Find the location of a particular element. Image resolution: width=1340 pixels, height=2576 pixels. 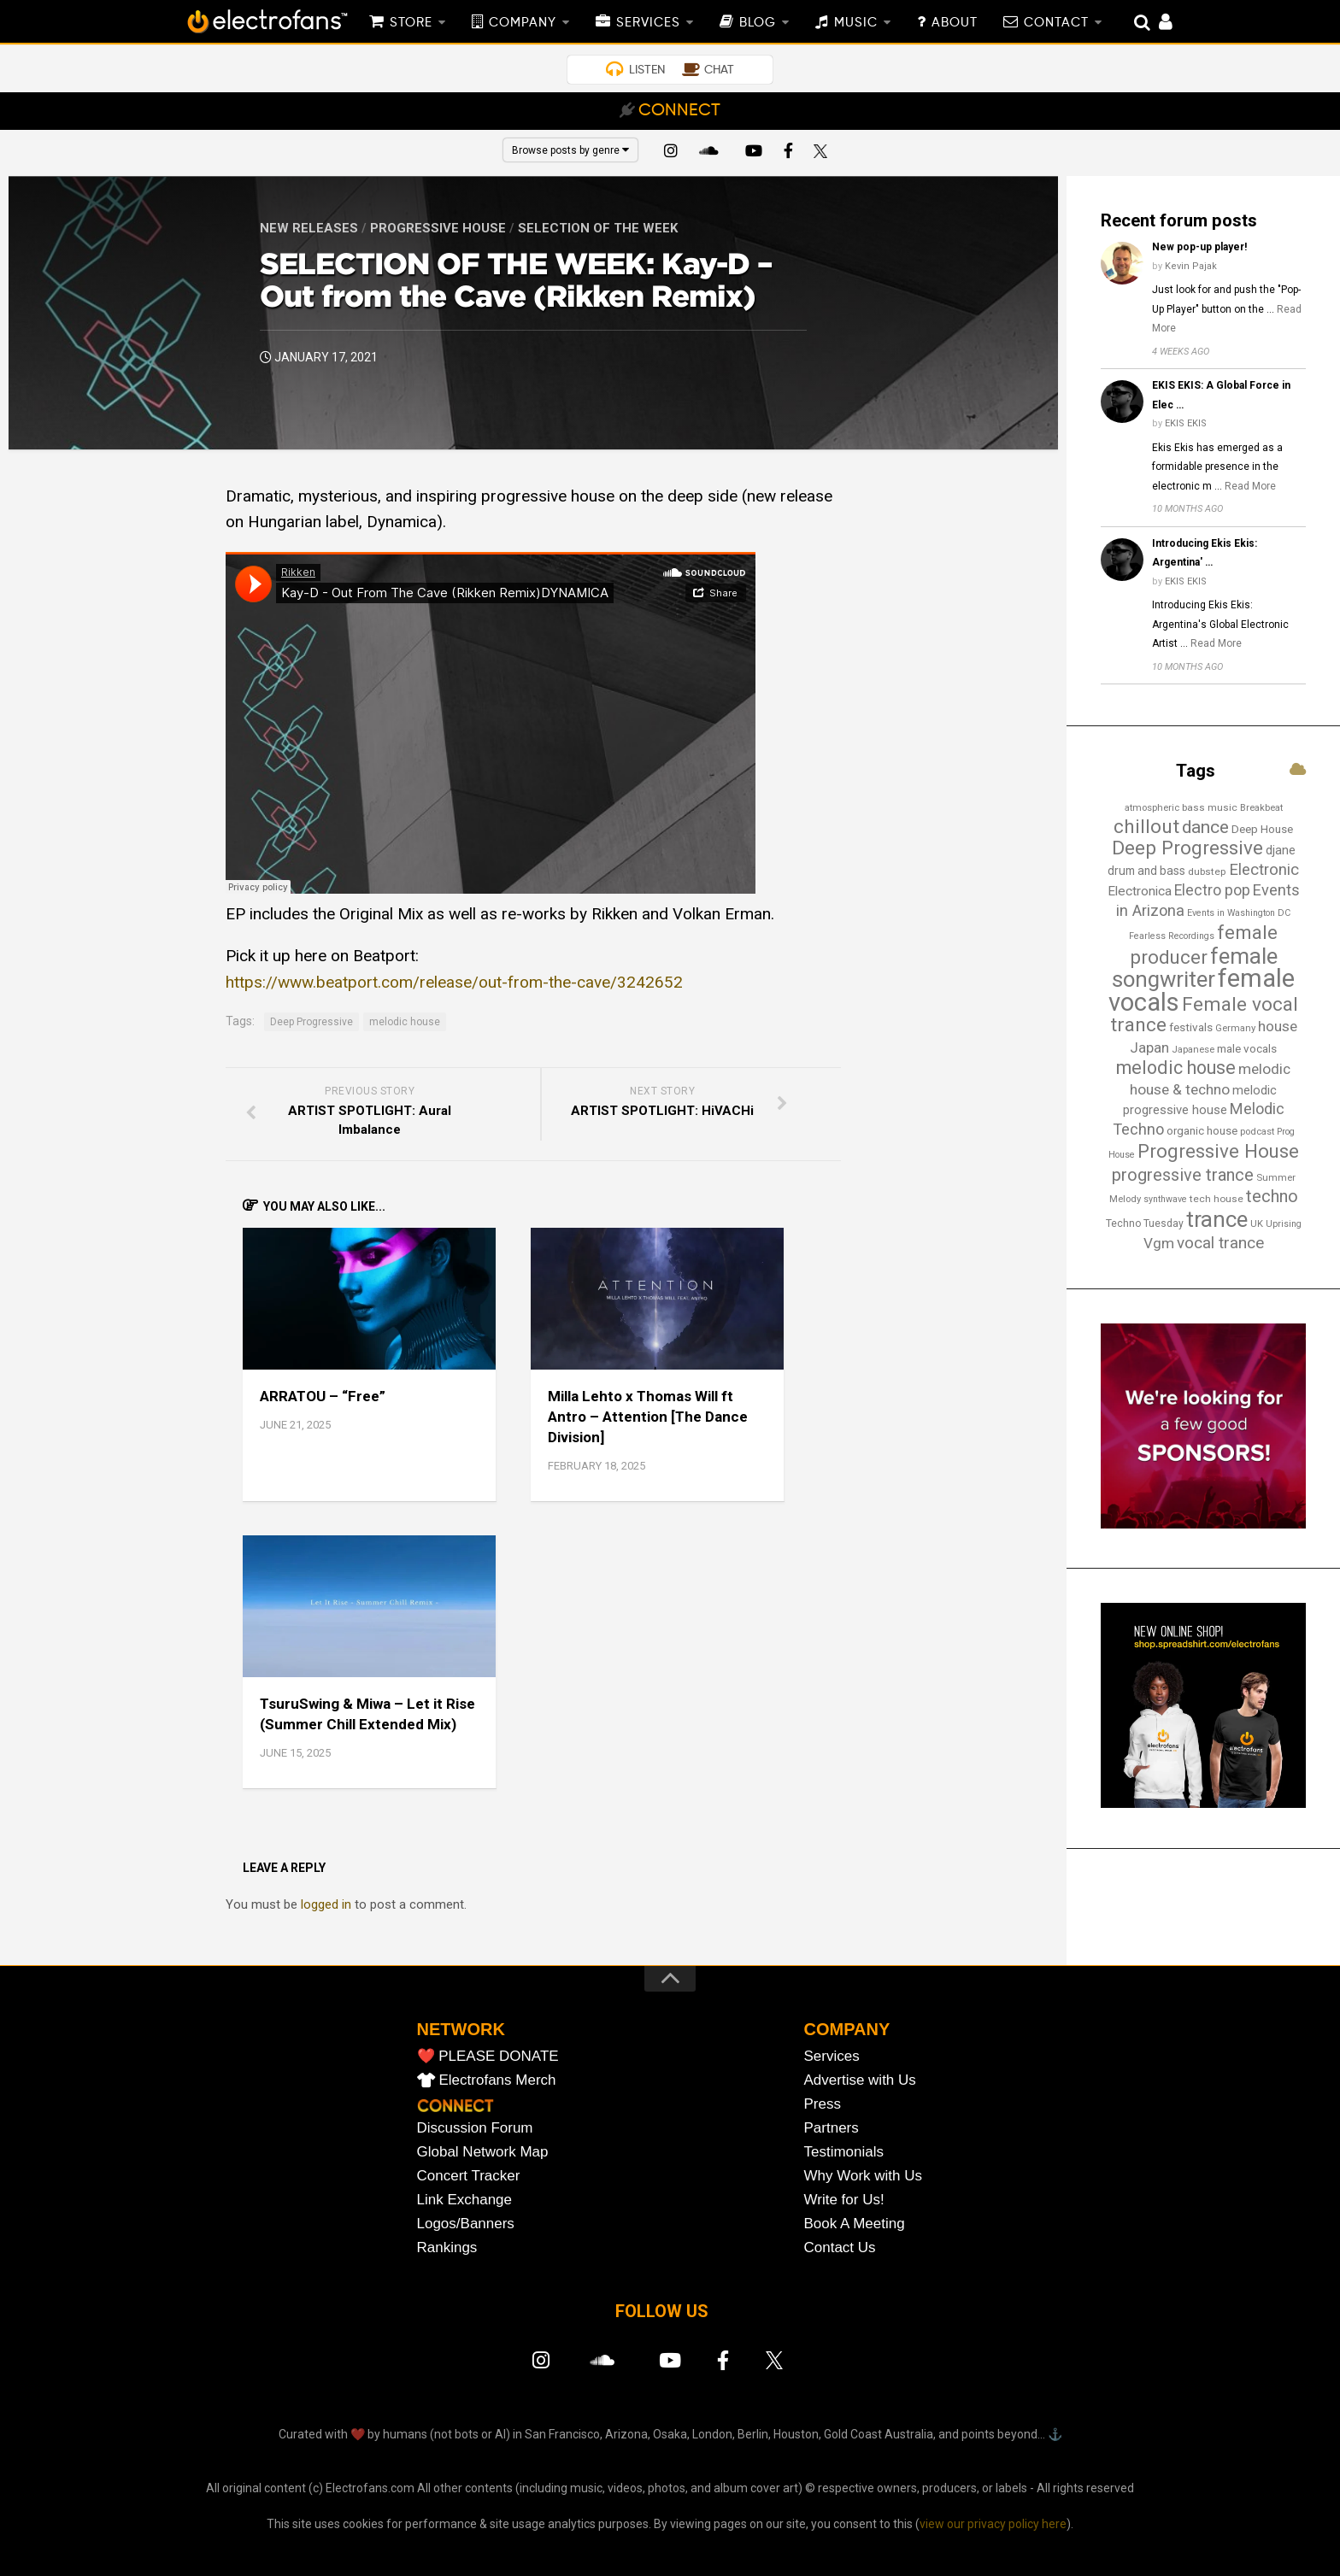

djane [djane (22 items)] is located at coordinates (1281, 850).